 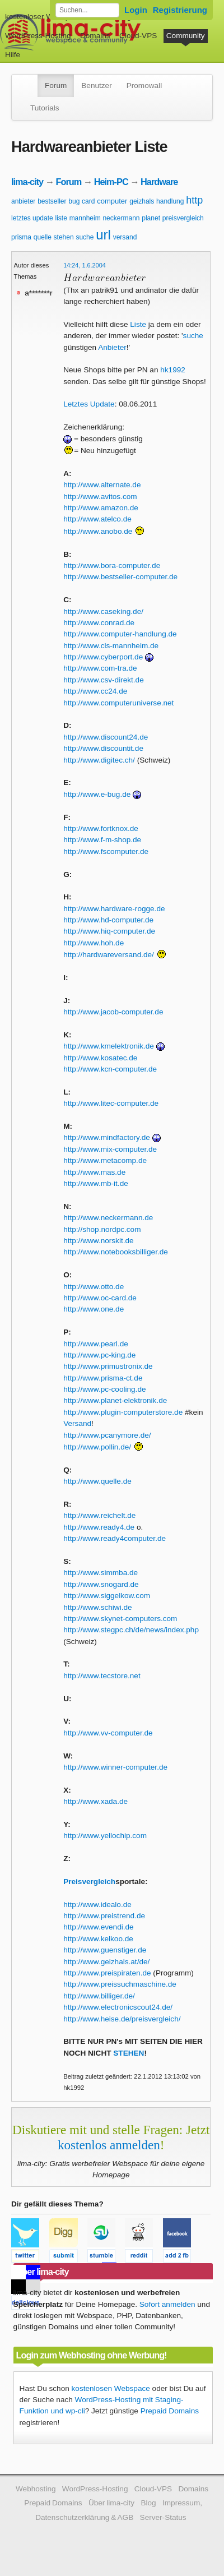 I want to click on kostenloser Webspace, so click(x=43, y=16).